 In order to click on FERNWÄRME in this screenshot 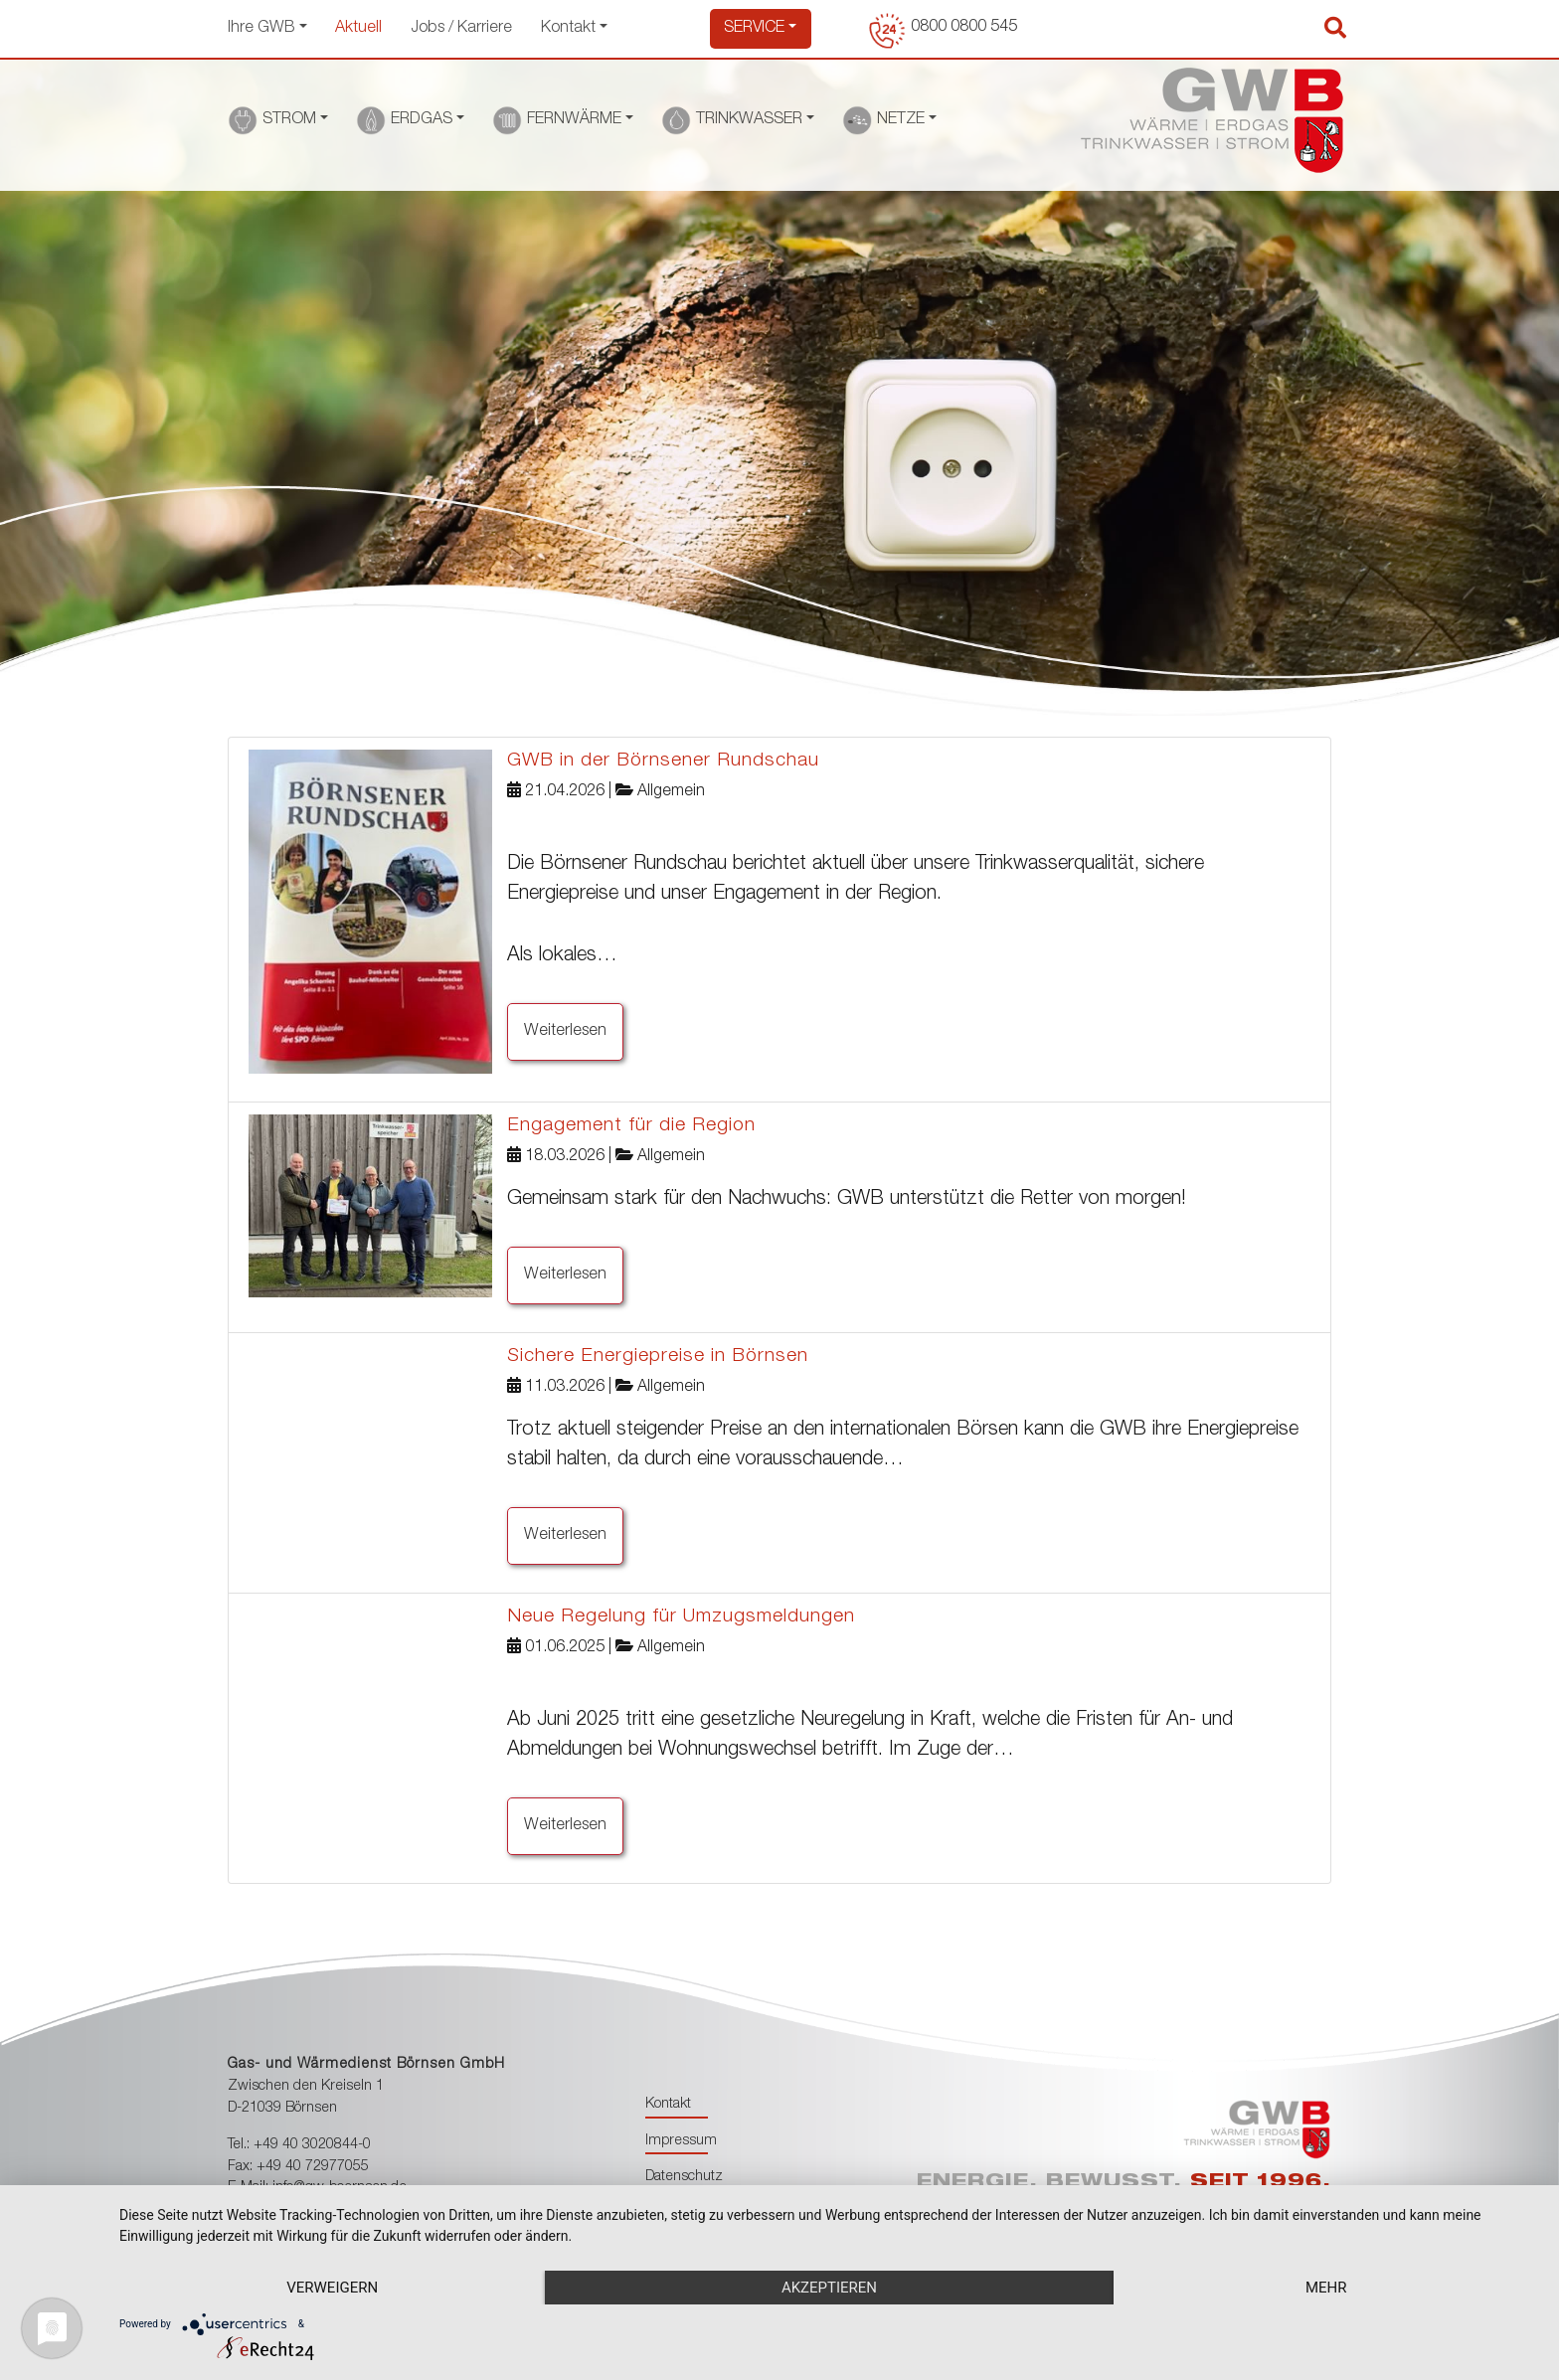, I will do `click(574, 120)`.